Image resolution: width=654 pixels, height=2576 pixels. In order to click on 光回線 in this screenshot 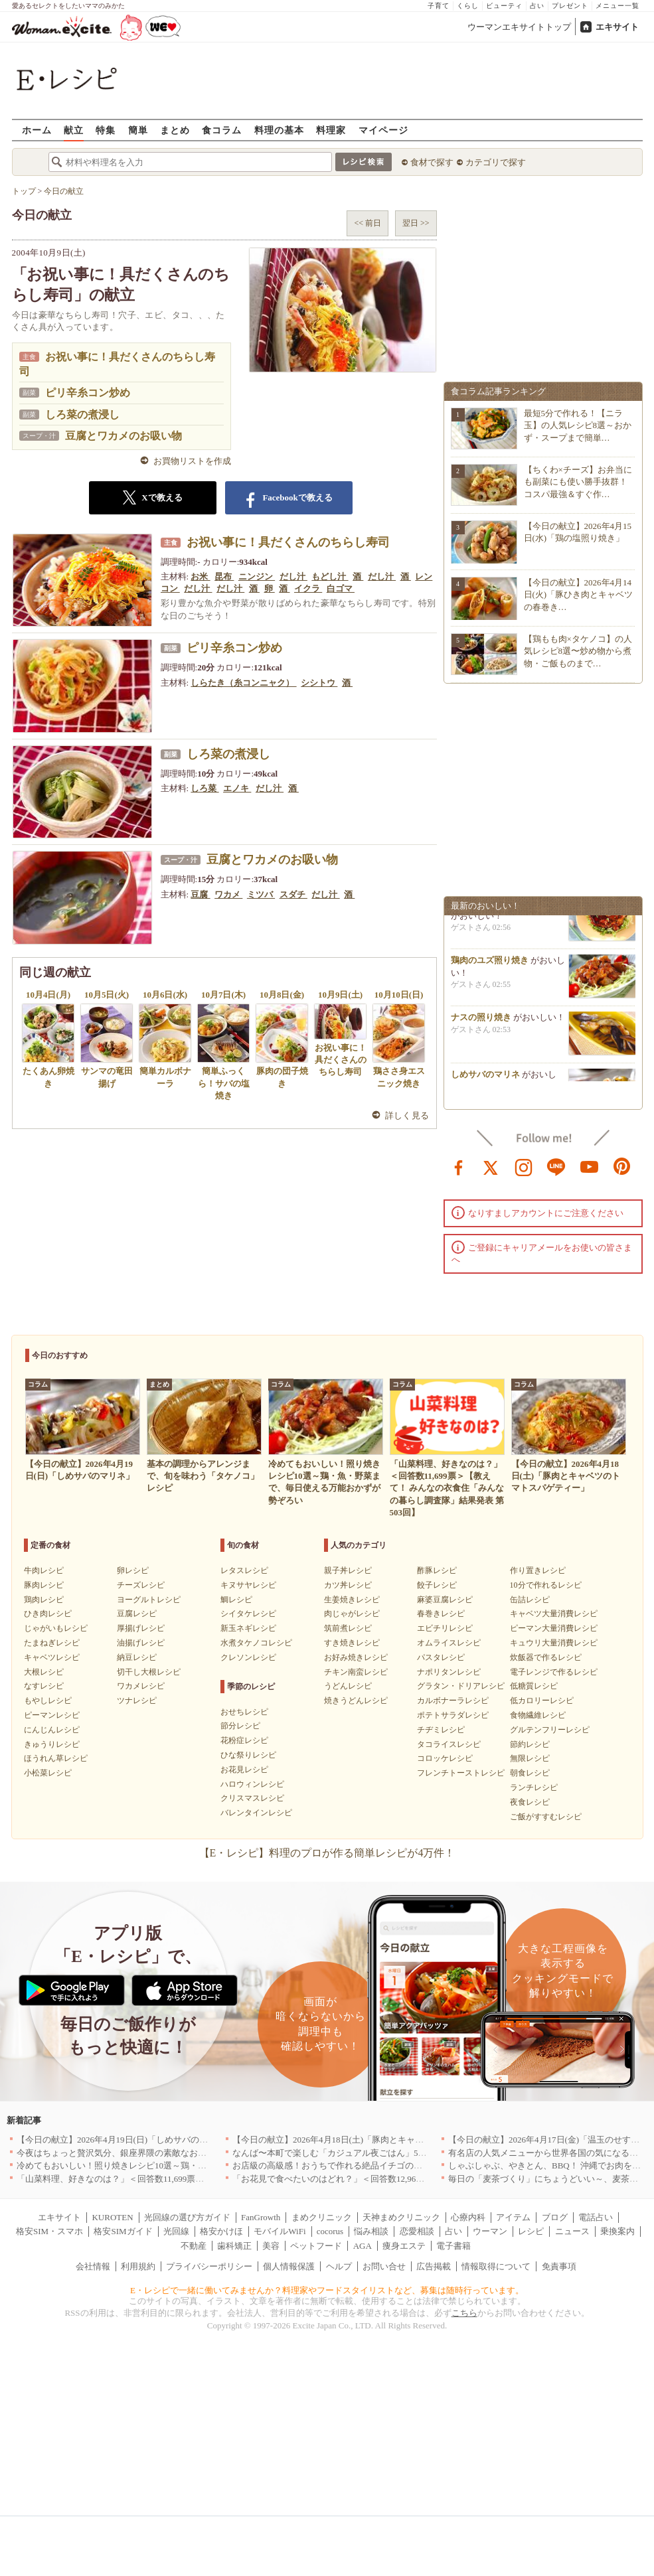, I will do `click(176, 2231)`.